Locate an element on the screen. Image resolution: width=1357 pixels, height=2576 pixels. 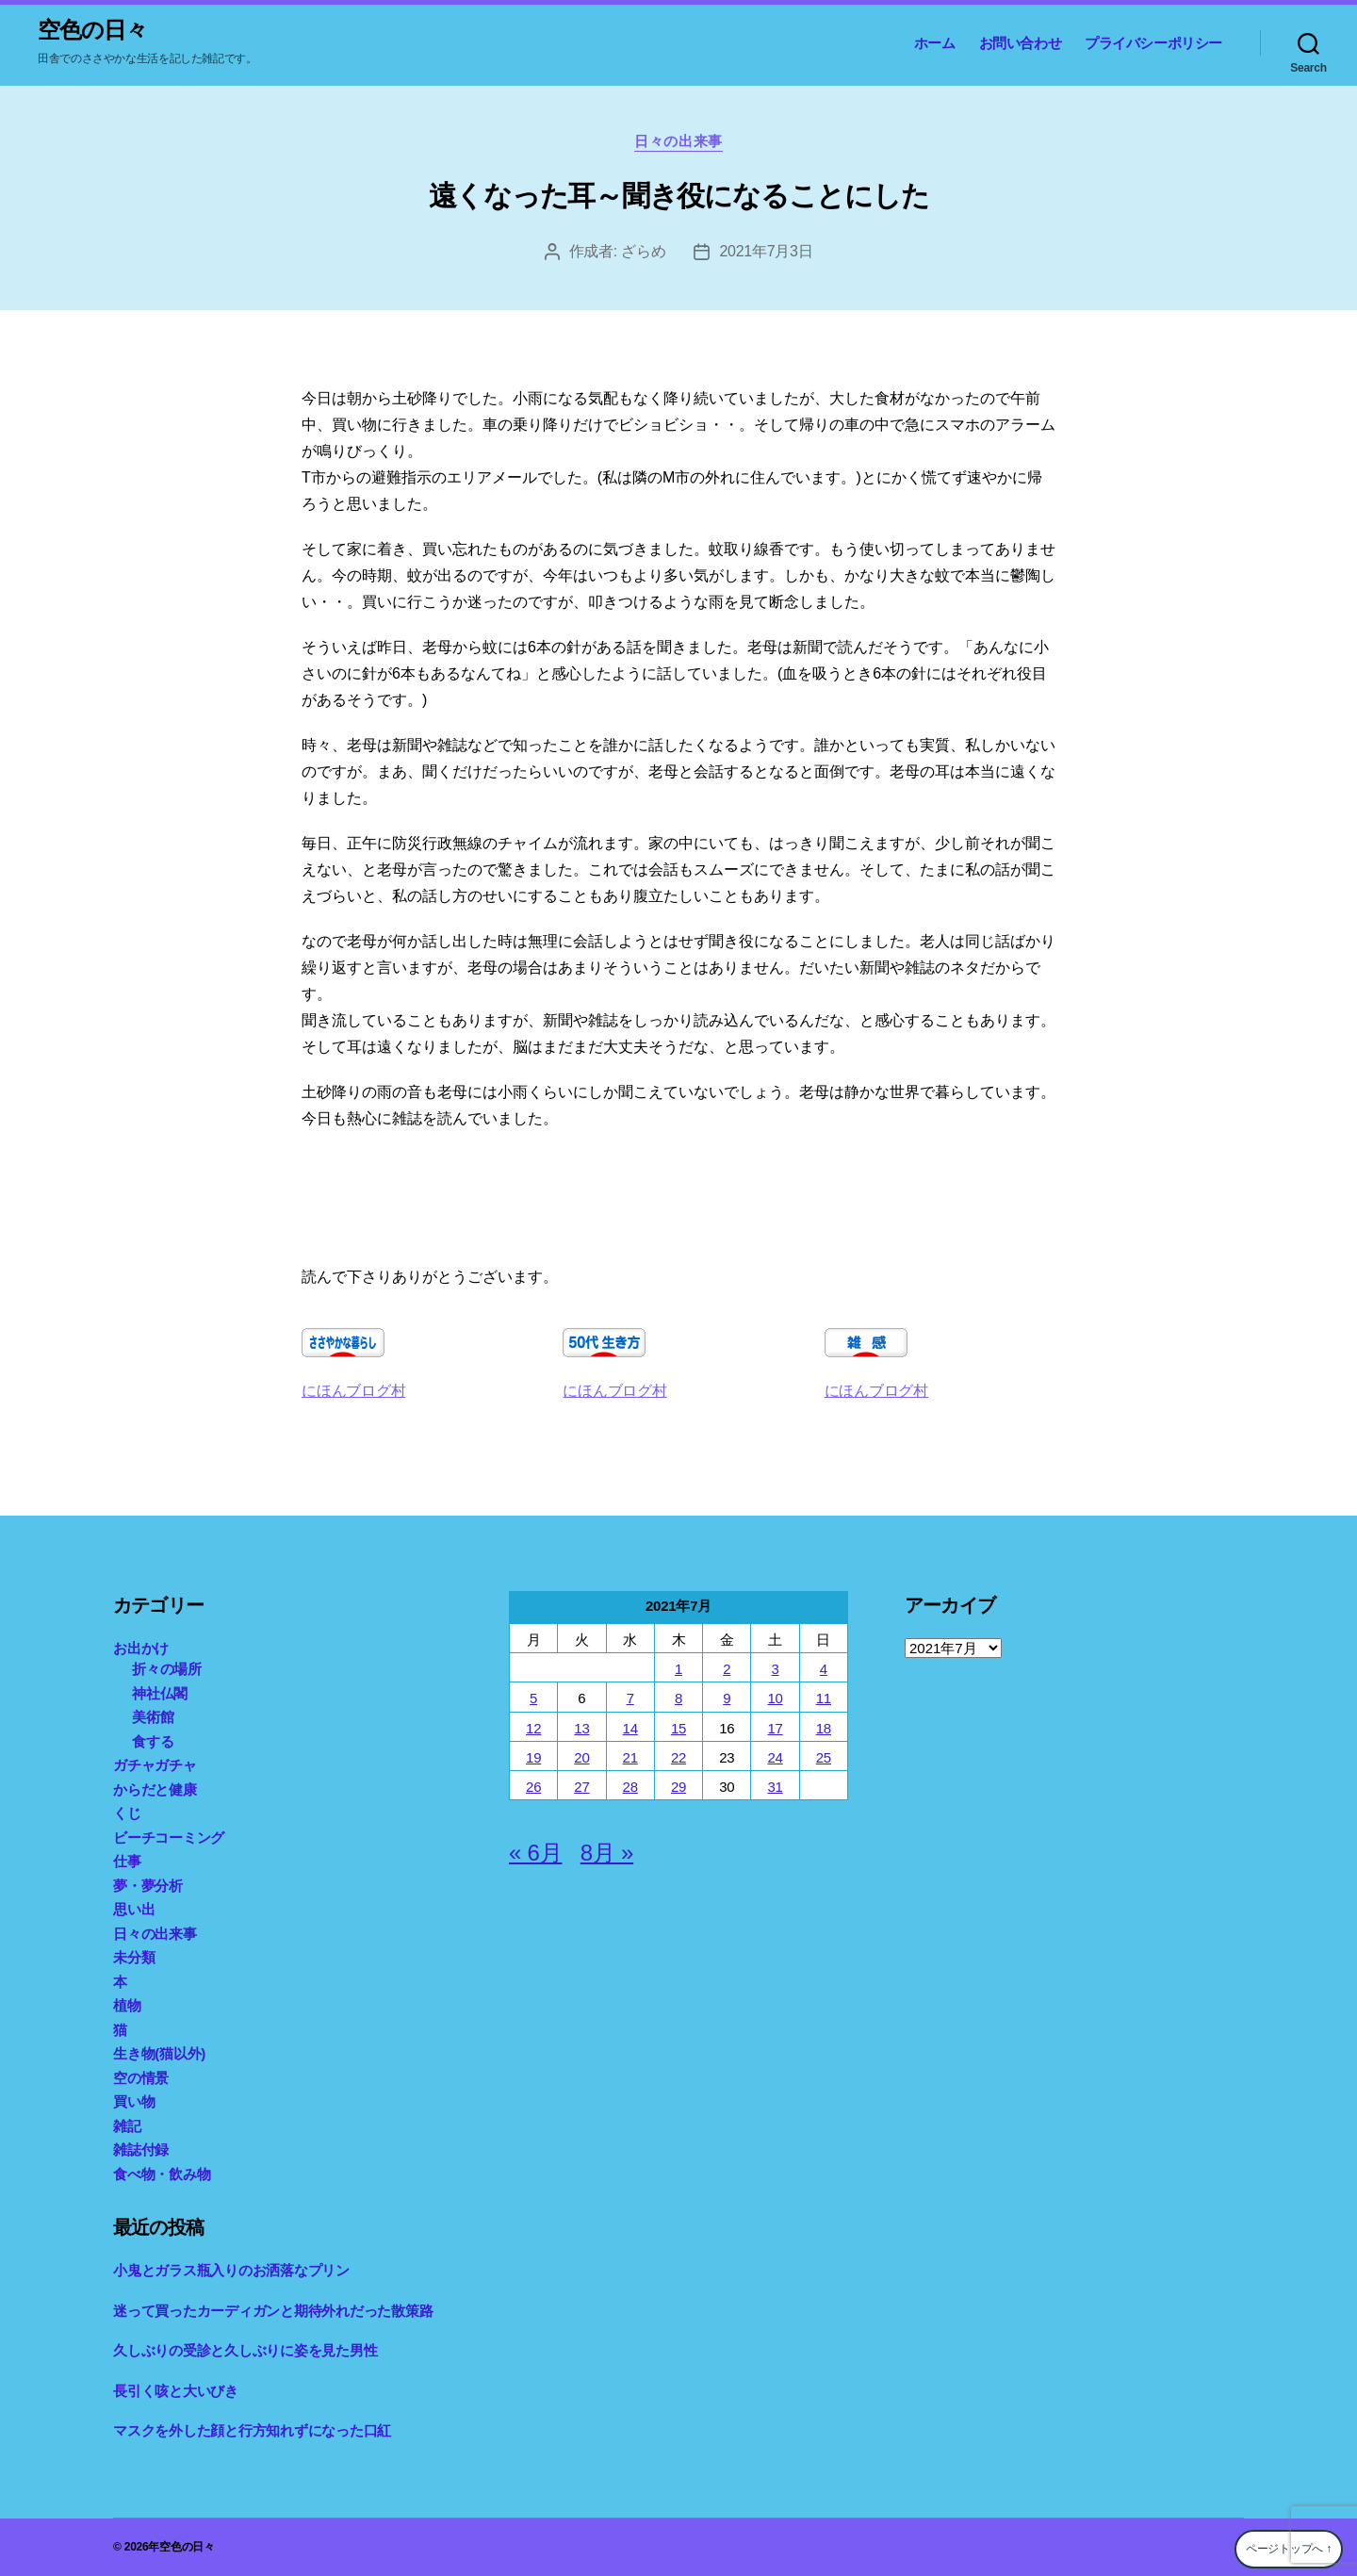
10 [2021年7月10日 に投稿を公開] is located at coordinates (774, 1698).